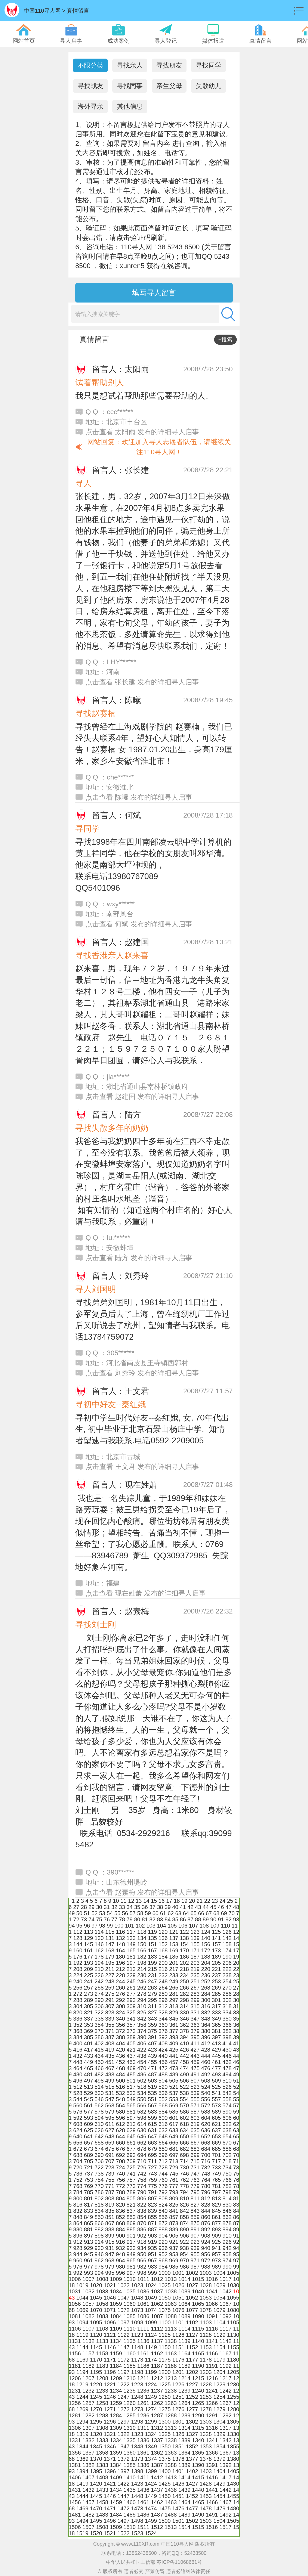  What do you see at coordinates (99, 2198) in the screenshot?
I see `802` at bounding box center [99, 2198].